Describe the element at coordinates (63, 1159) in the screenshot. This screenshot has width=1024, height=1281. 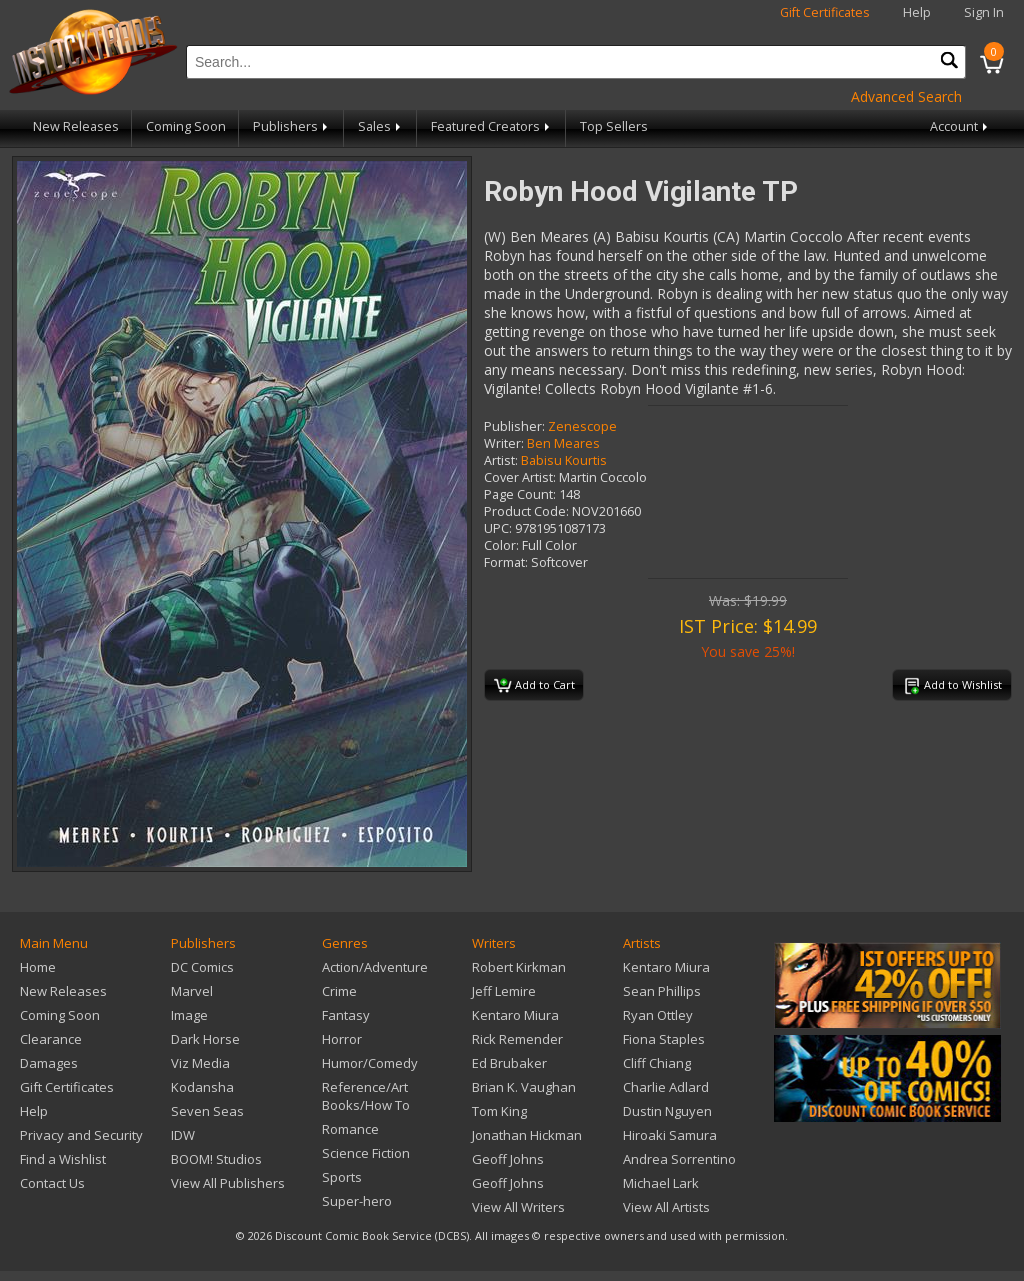
I see `Find a Wishlist` at that location.